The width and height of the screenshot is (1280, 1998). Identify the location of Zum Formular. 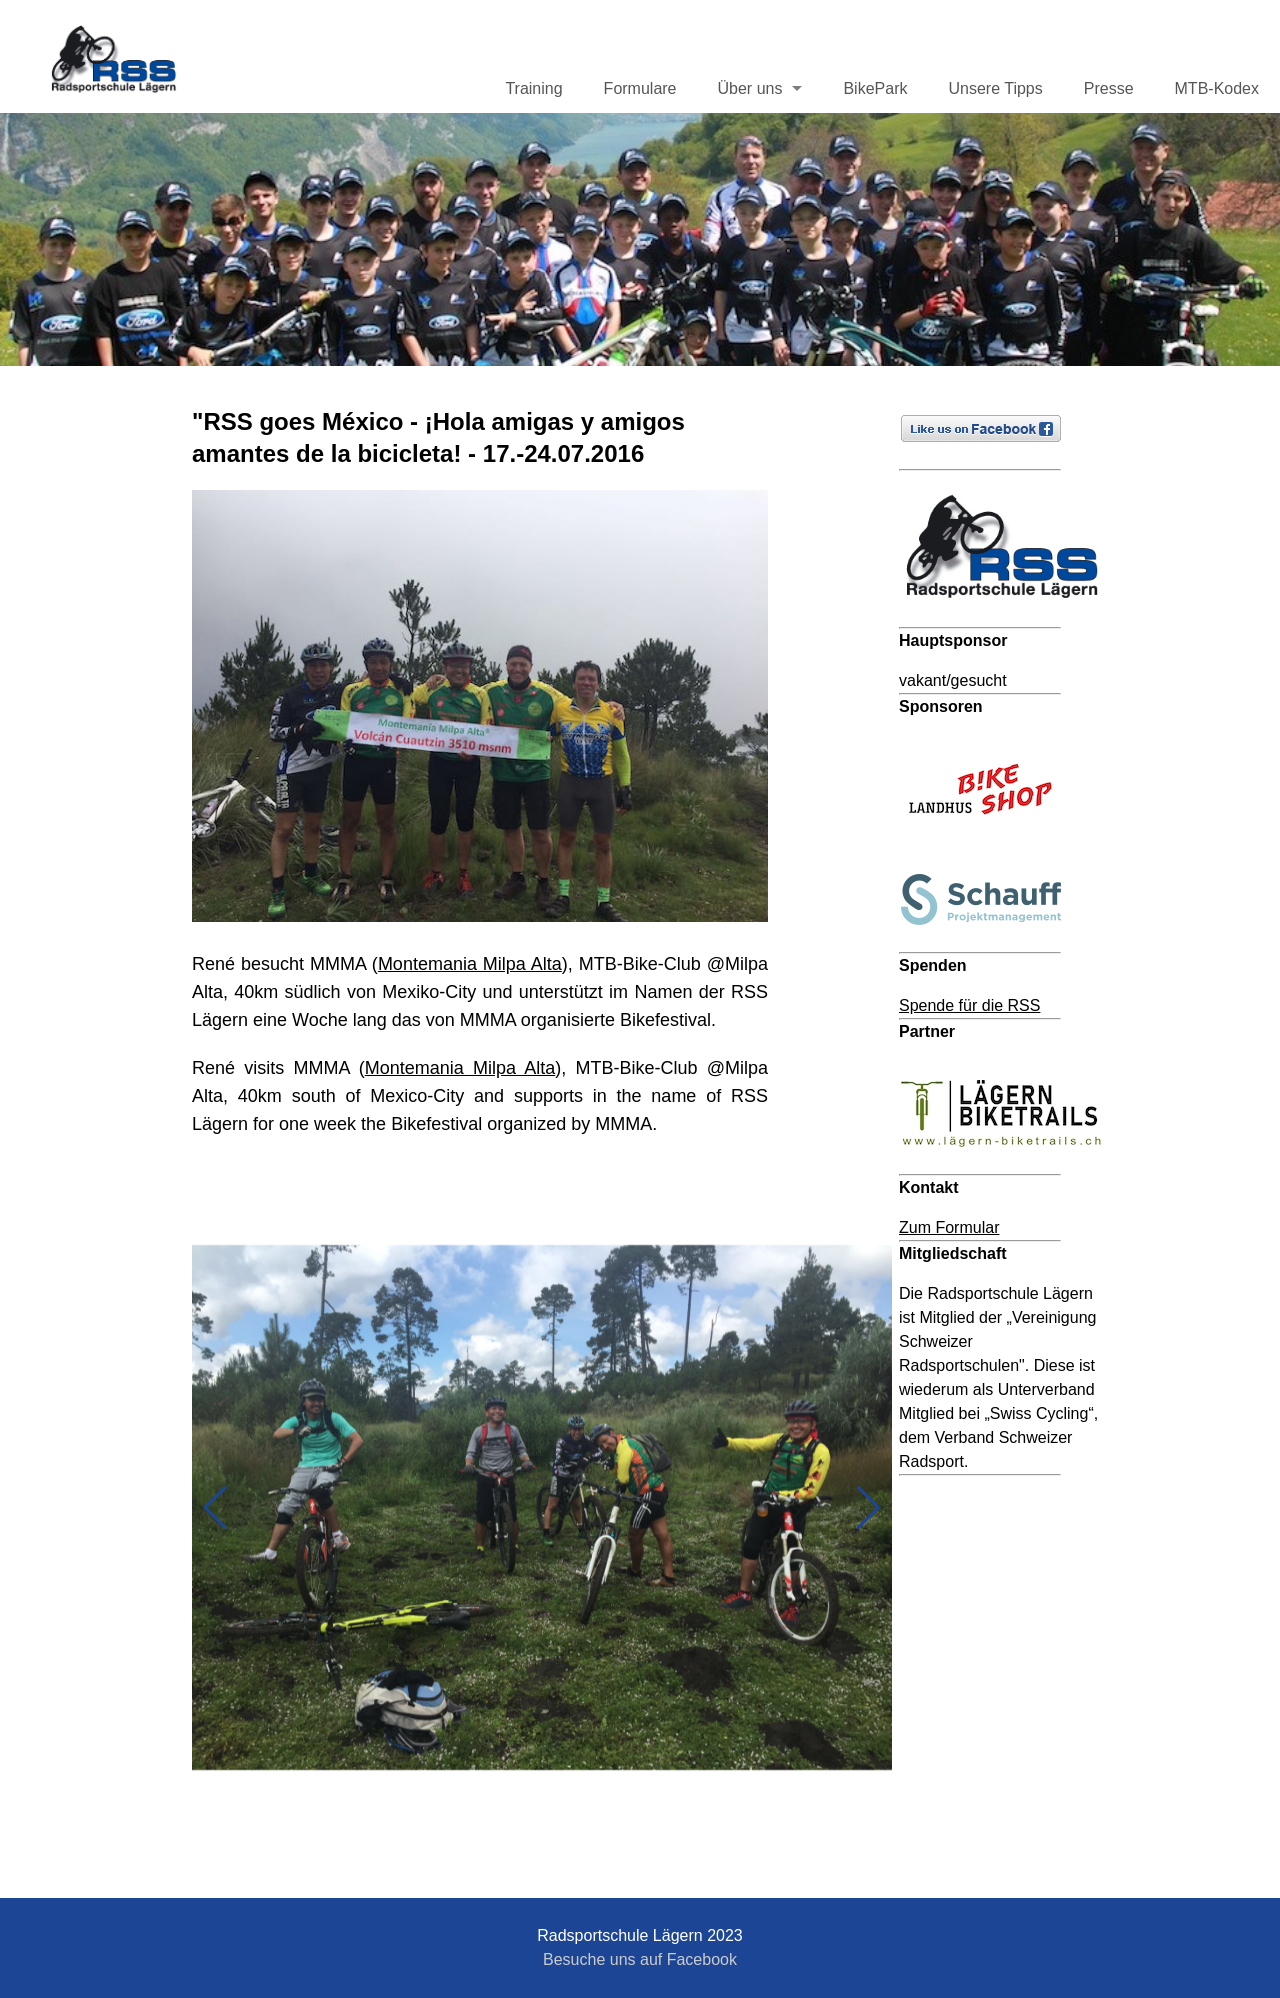
(949, 1227).